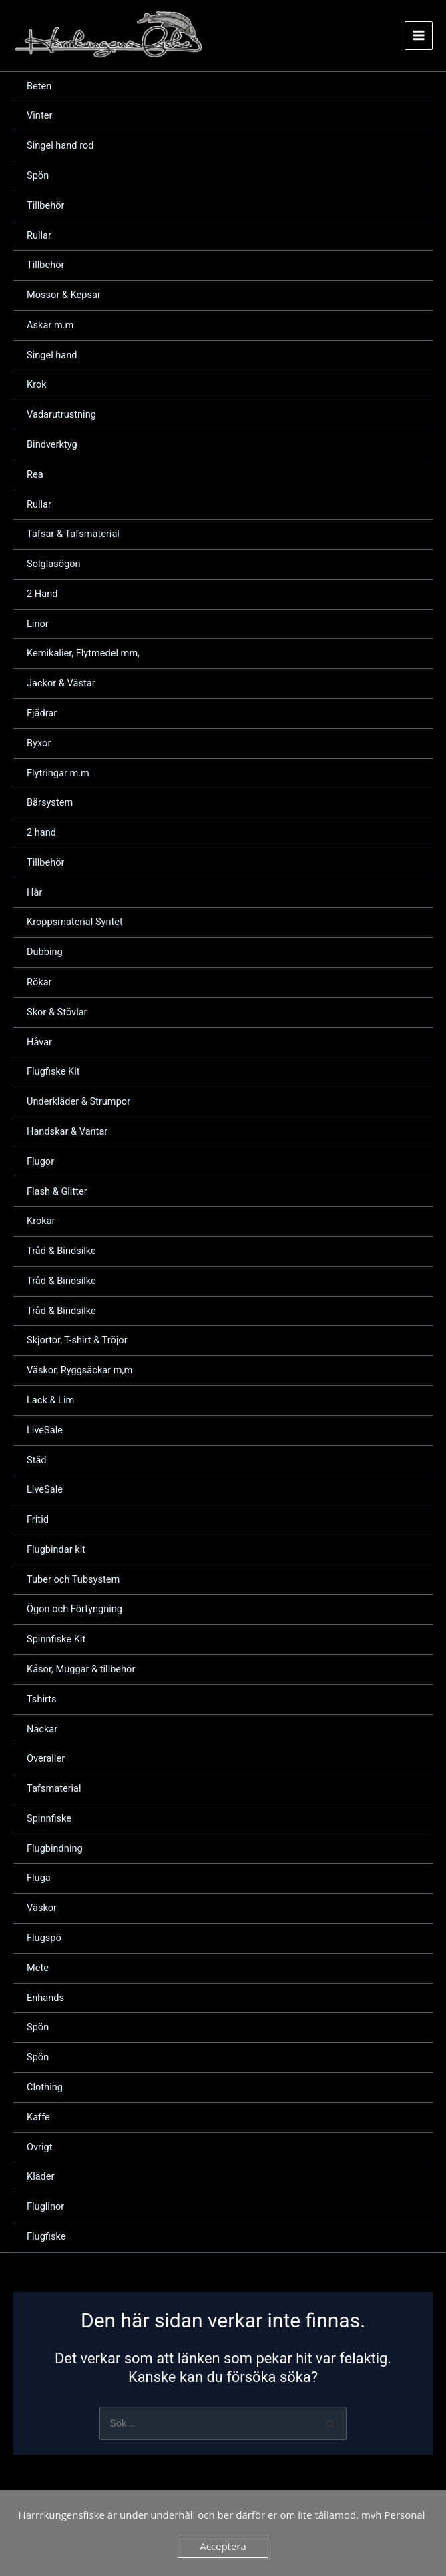 Image resolution: width=446 pixels, height=2576 pixels. What do you see at coordinates (35, 476) in the screenshot?
I see `Rea` at bounding box center [35, 476].